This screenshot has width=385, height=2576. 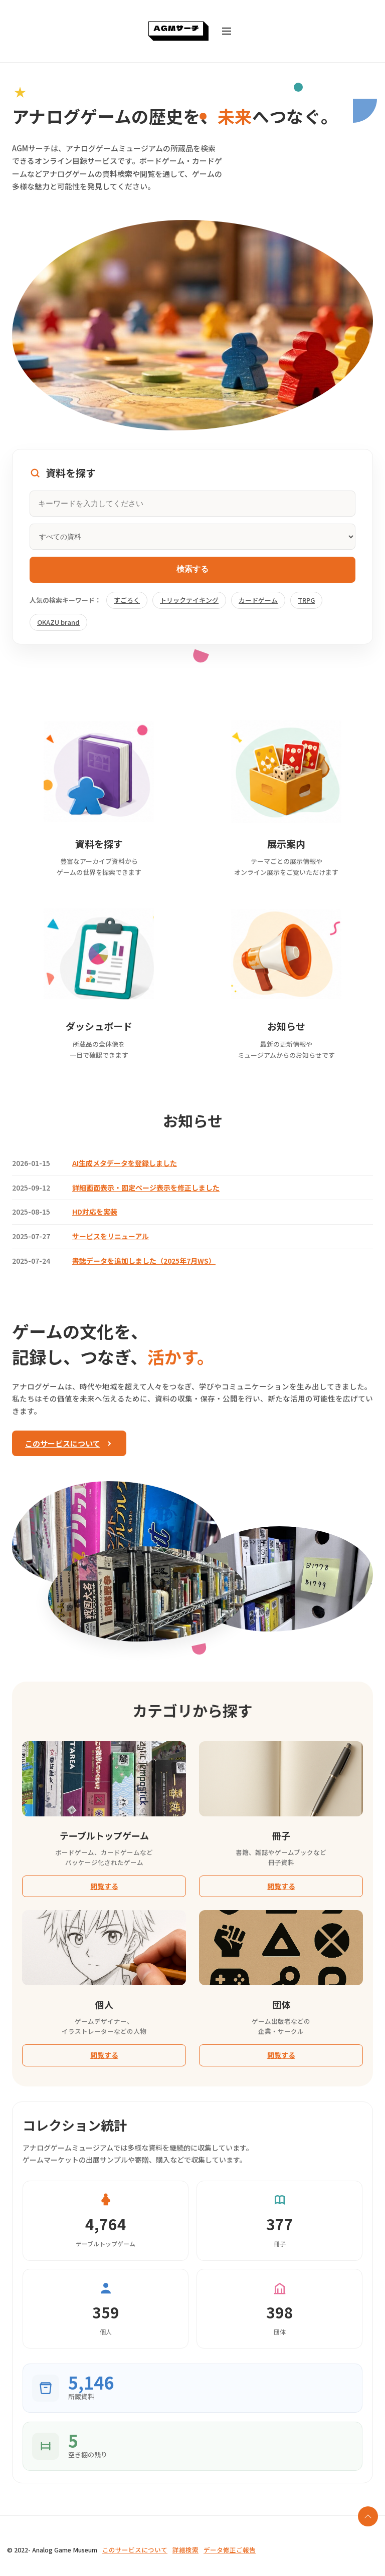 I want to click on TRPG, so click(x=306, y=600).